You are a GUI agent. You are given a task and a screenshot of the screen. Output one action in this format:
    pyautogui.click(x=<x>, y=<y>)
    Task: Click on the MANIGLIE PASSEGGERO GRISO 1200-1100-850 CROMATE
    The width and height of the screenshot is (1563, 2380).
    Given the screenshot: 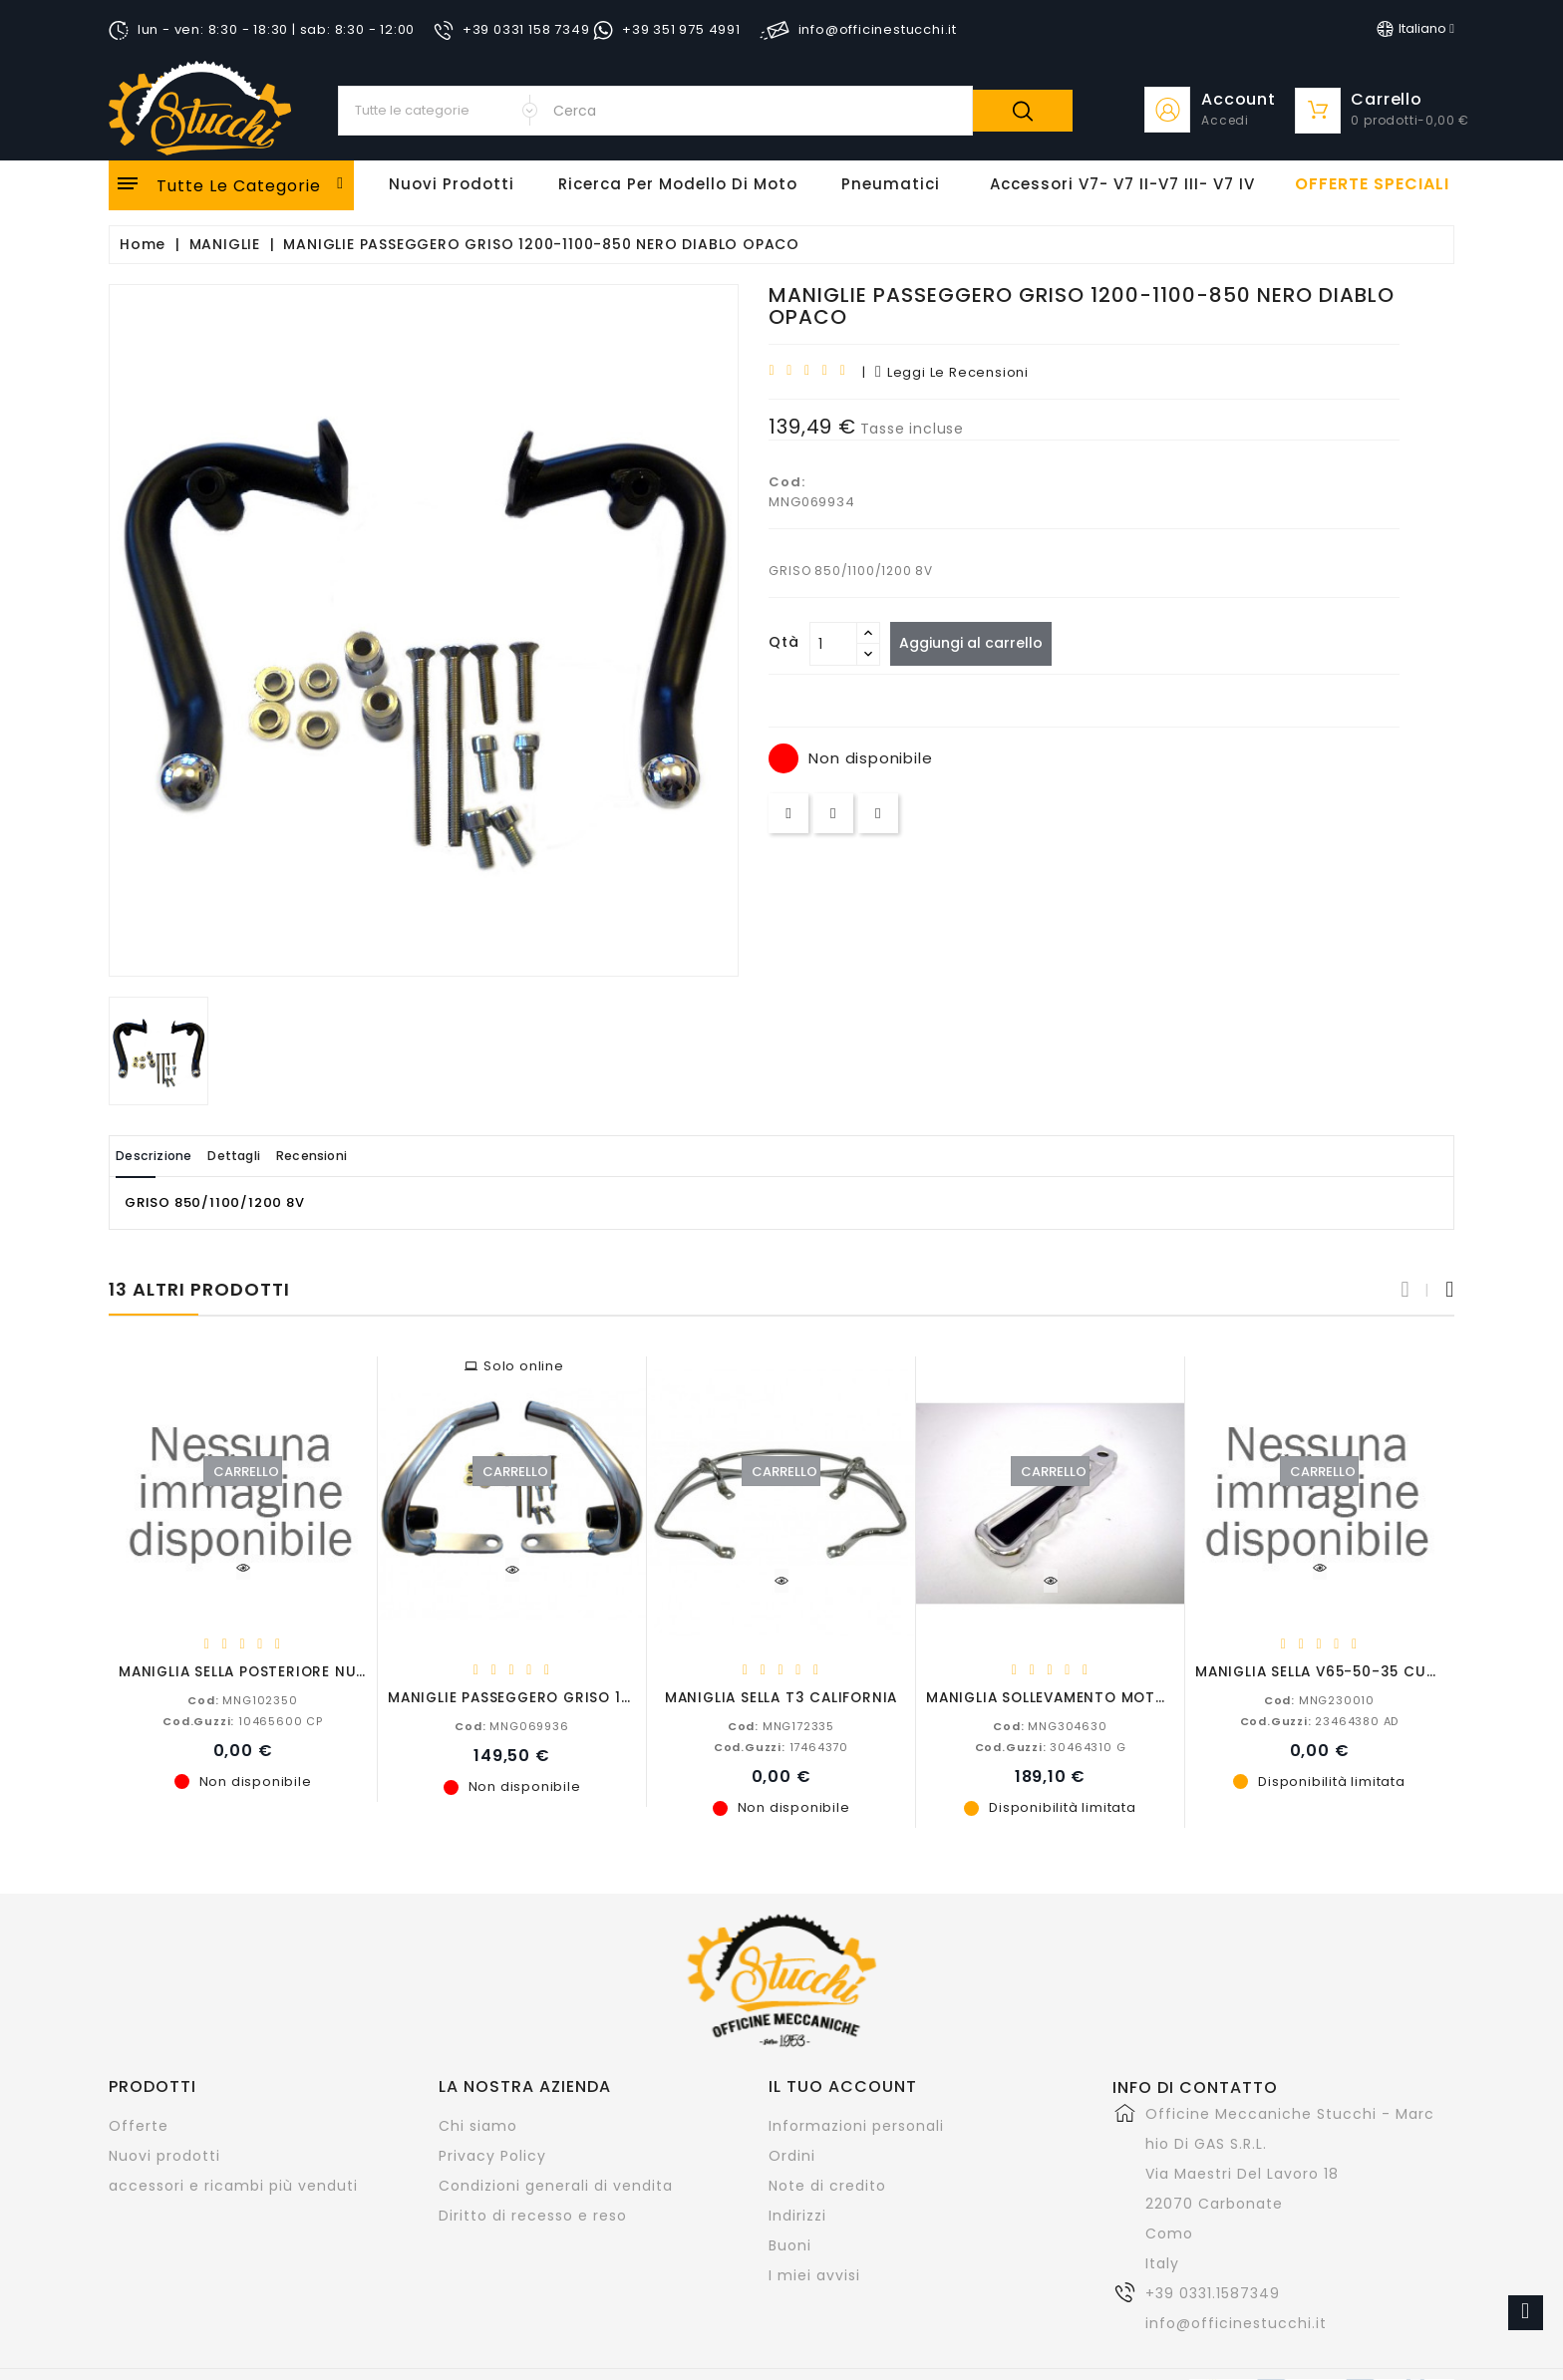 What is the action you would take?
    pyautogui.click(x=596, y=1696)
    